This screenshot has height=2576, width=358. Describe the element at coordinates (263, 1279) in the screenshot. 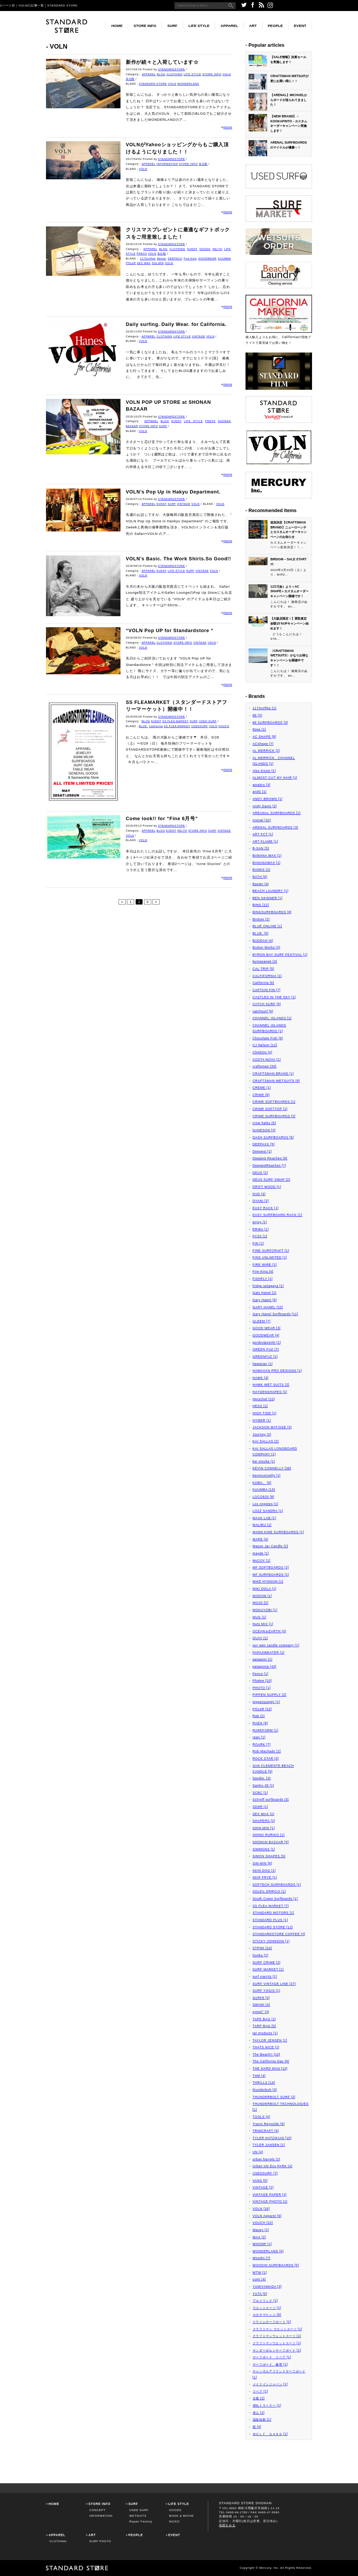

I see `FISHFLY [1]` at that location.